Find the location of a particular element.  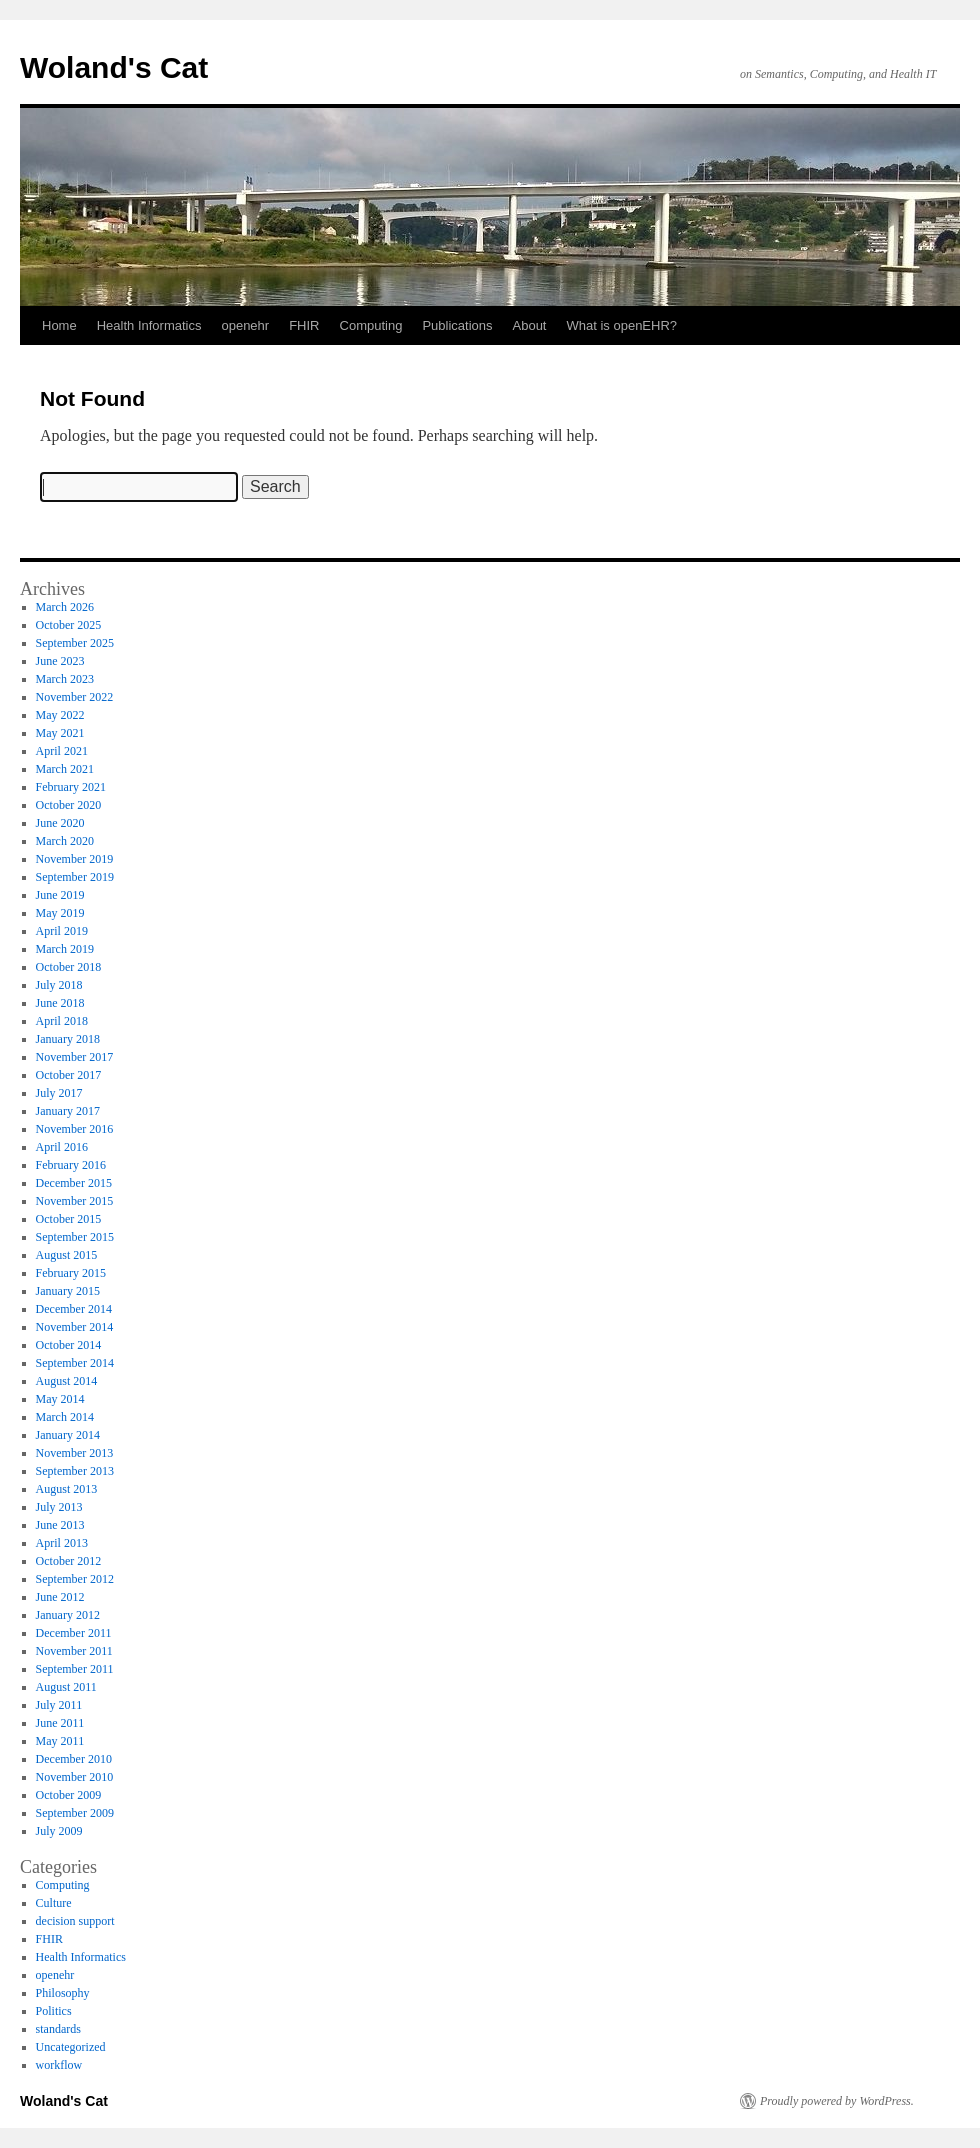

January 2012 is located at coordinates (68, 1615).